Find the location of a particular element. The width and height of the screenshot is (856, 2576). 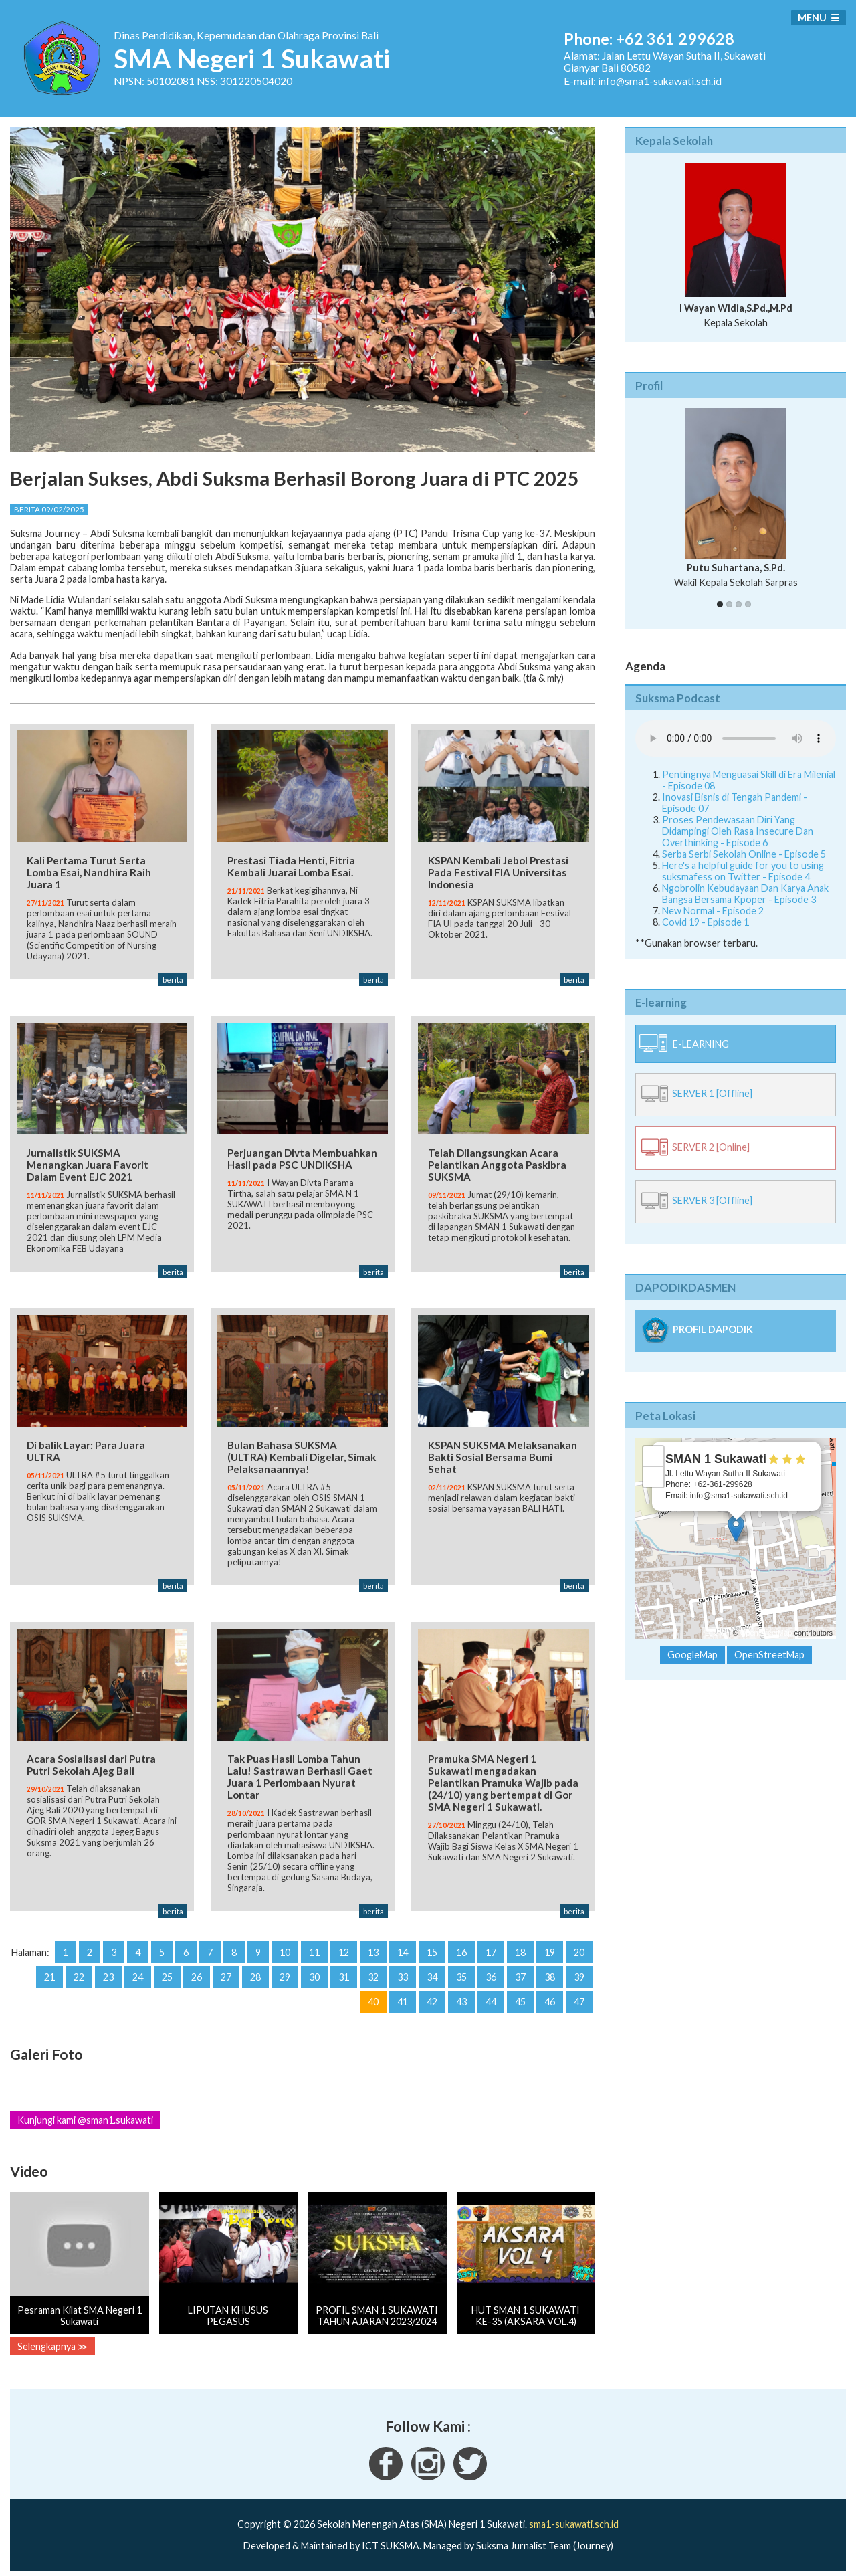

41 is located at coordinates (402, 1996).